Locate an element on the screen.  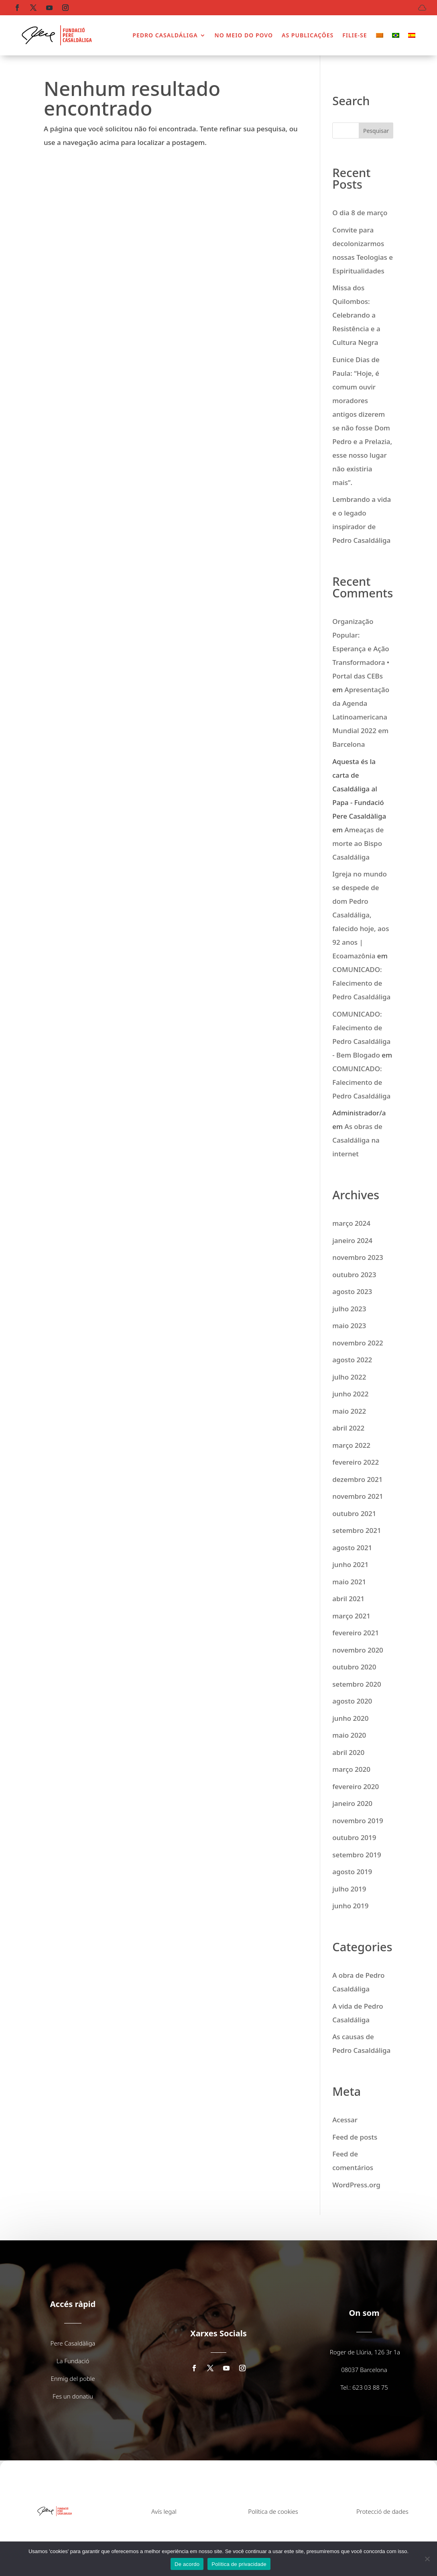
dezembro 2021 is located at coordinates (357, 1479).